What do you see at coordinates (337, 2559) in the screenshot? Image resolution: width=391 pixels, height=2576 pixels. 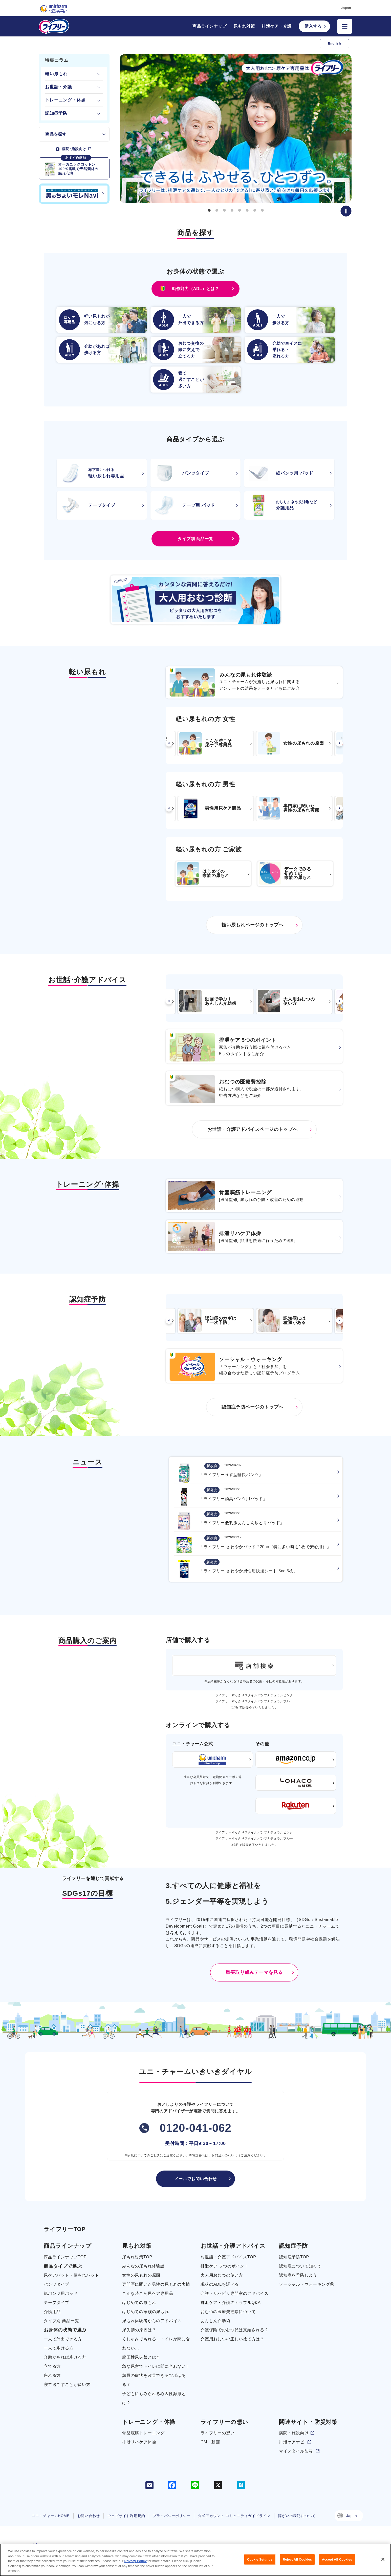 I see `Accept All Cookies` at bounding box center [337, 2559].